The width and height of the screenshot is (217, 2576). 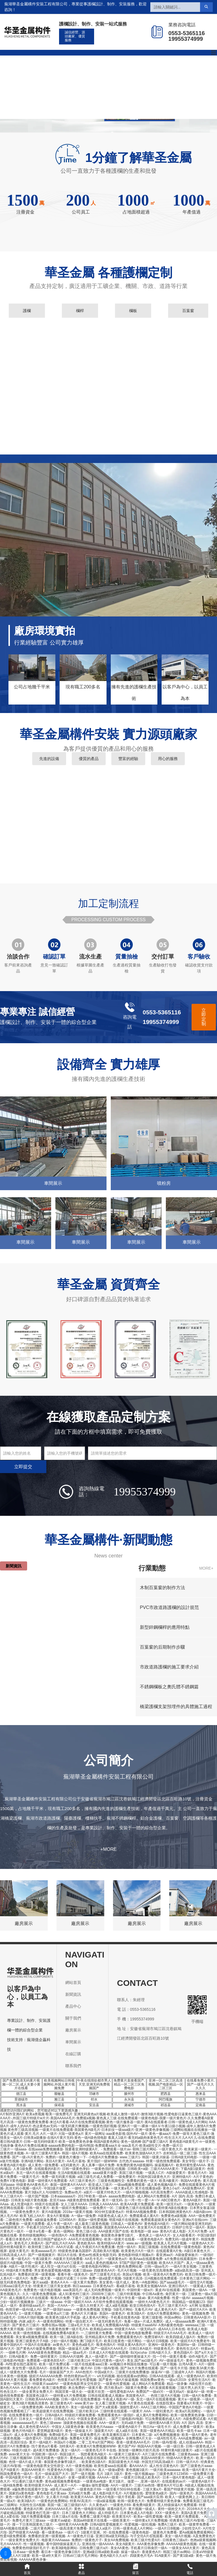 I want to click on 成人性生话黄色A片, so click(x=164, y=2466).